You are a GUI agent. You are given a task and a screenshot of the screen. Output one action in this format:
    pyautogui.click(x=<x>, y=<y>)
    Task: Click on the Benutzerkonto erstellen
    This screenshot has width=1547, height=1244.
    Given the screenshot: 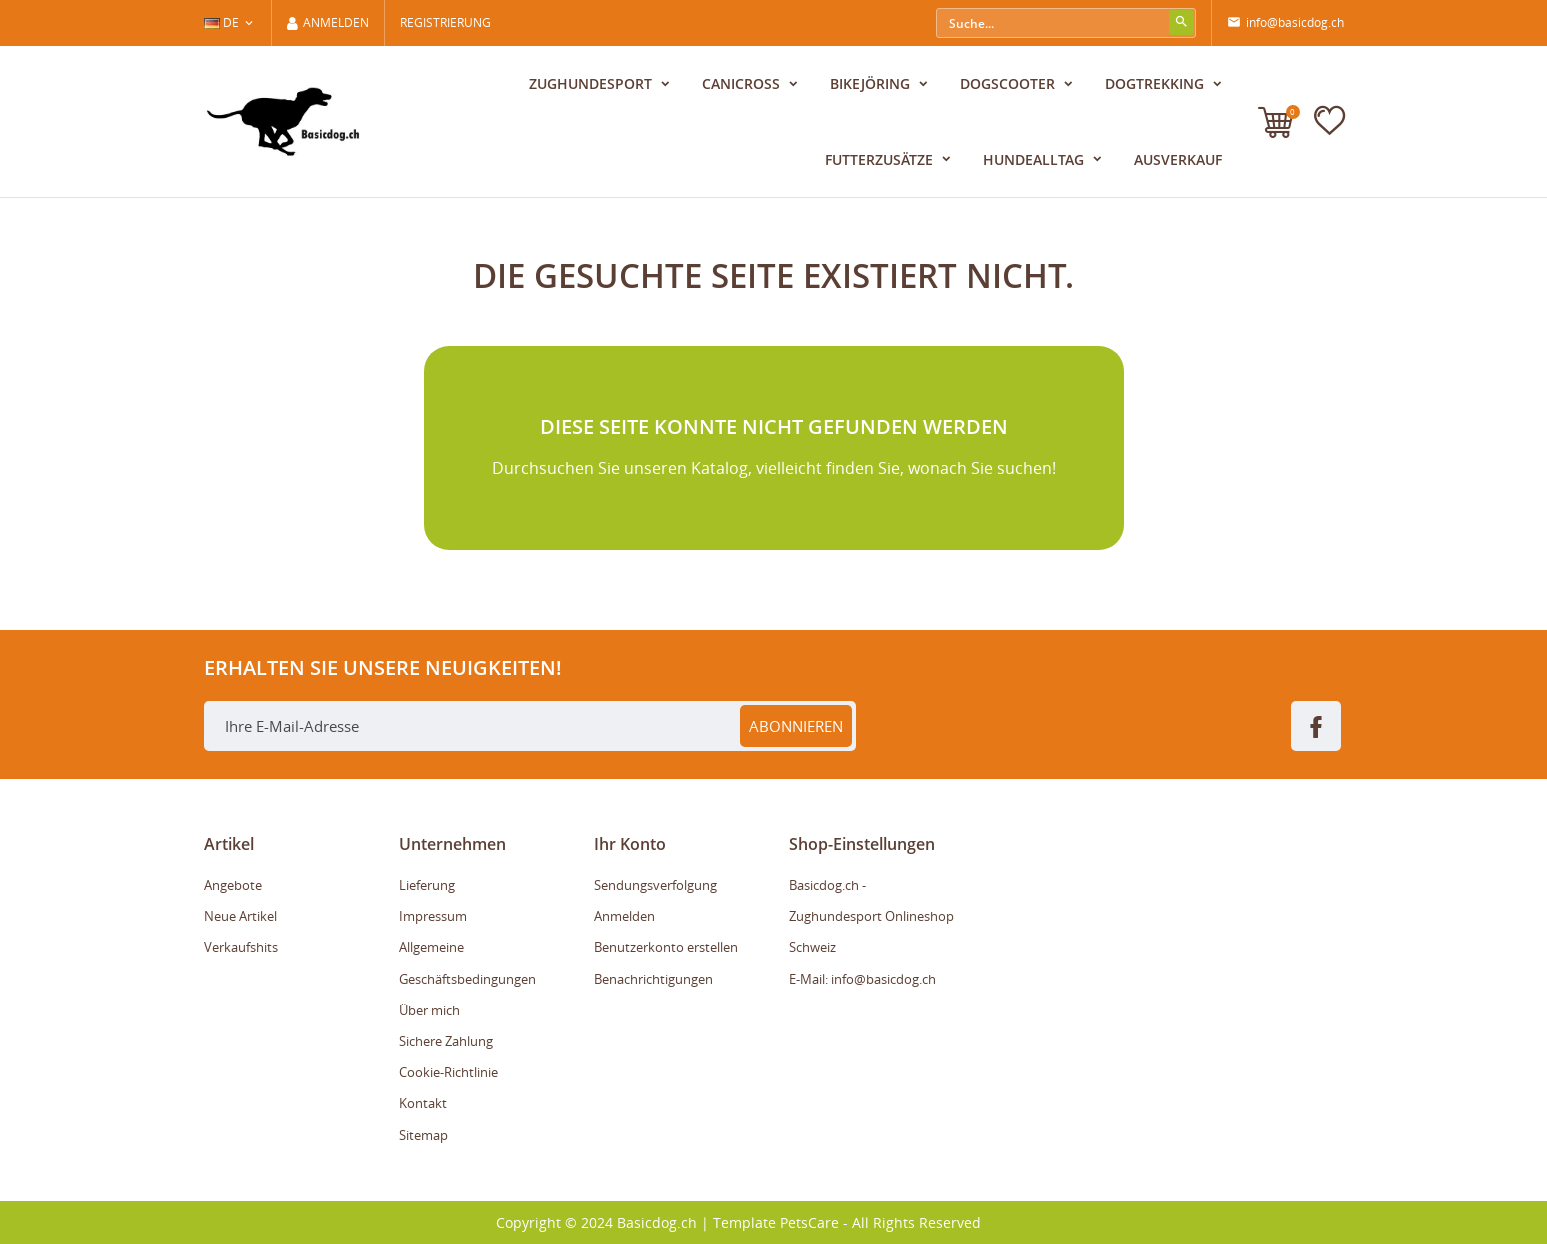 What is the action you would take?
    pyautogui.click(x=666, y=947)
    